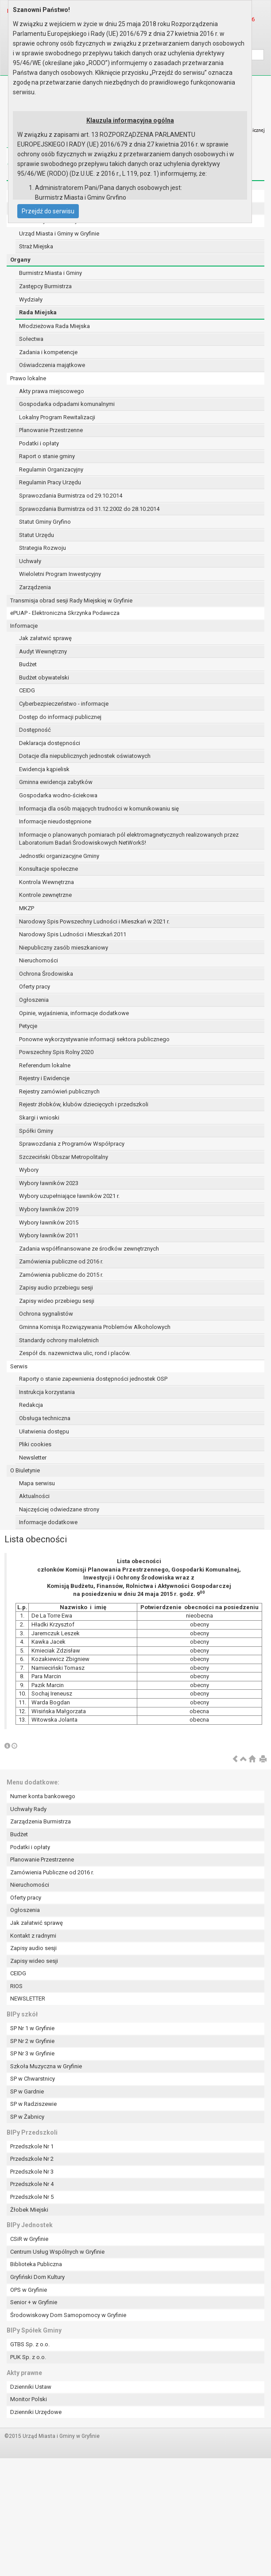 The image size is (271, 2576). What do you see at coordinates (51, 430) in the screenshot?
I see `Planowanie Przestrzenne` at bounding box center [51, 430].